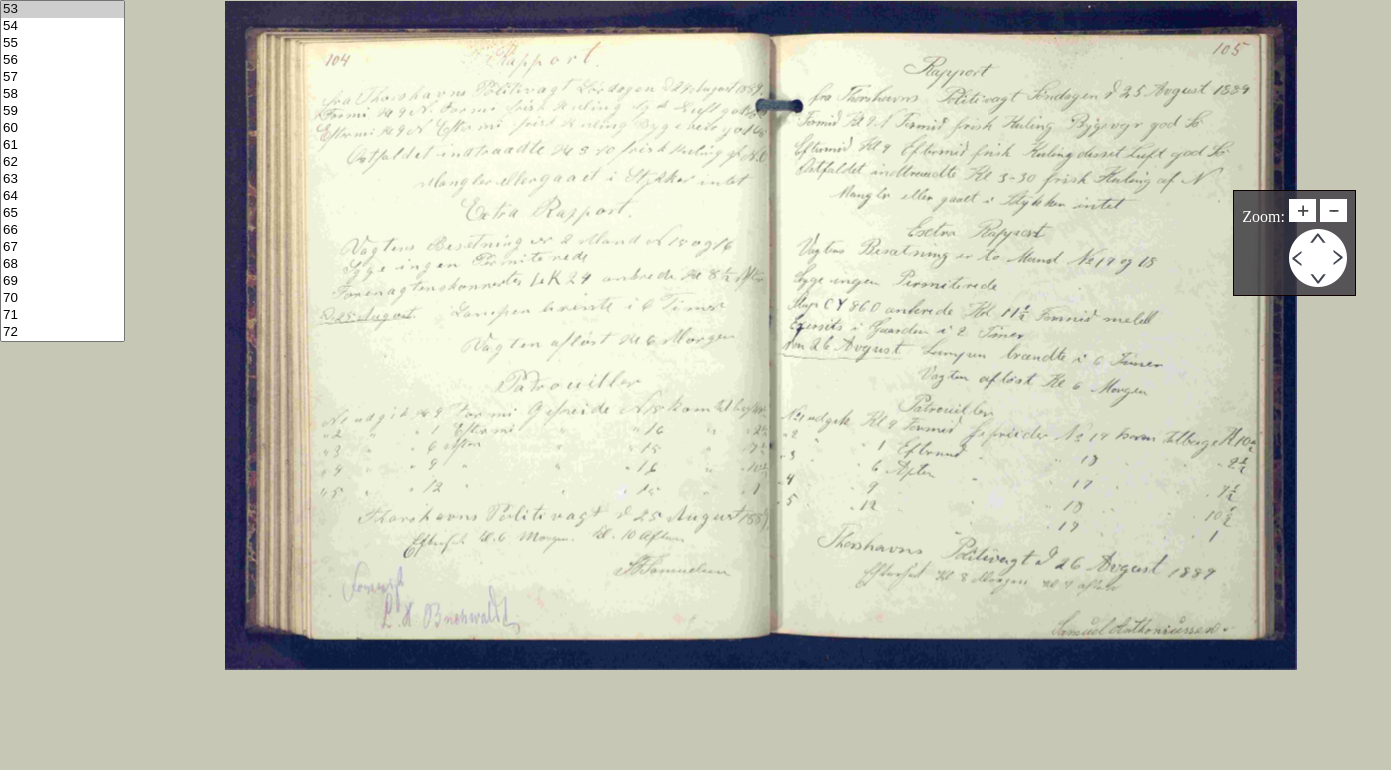 The width and height of the screenshot is (1391, 770). Describe the element at coordinates (62, 281) in the screenshot. I see `69` at that location.